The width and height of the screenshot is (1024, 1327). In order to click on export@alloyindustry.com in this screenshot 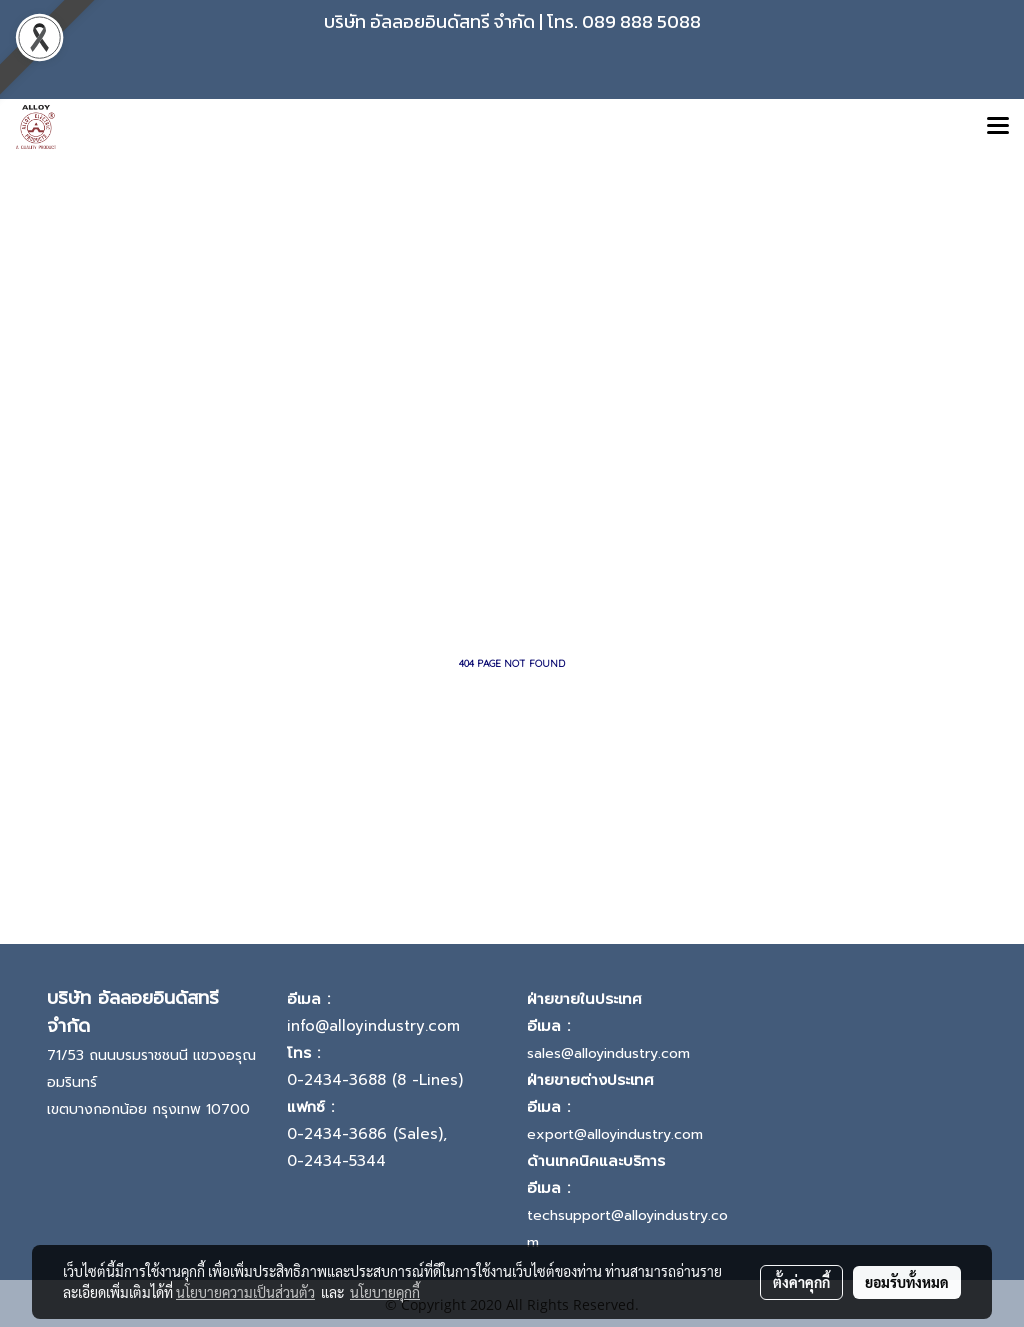, I will do `click(615, 1134)`.